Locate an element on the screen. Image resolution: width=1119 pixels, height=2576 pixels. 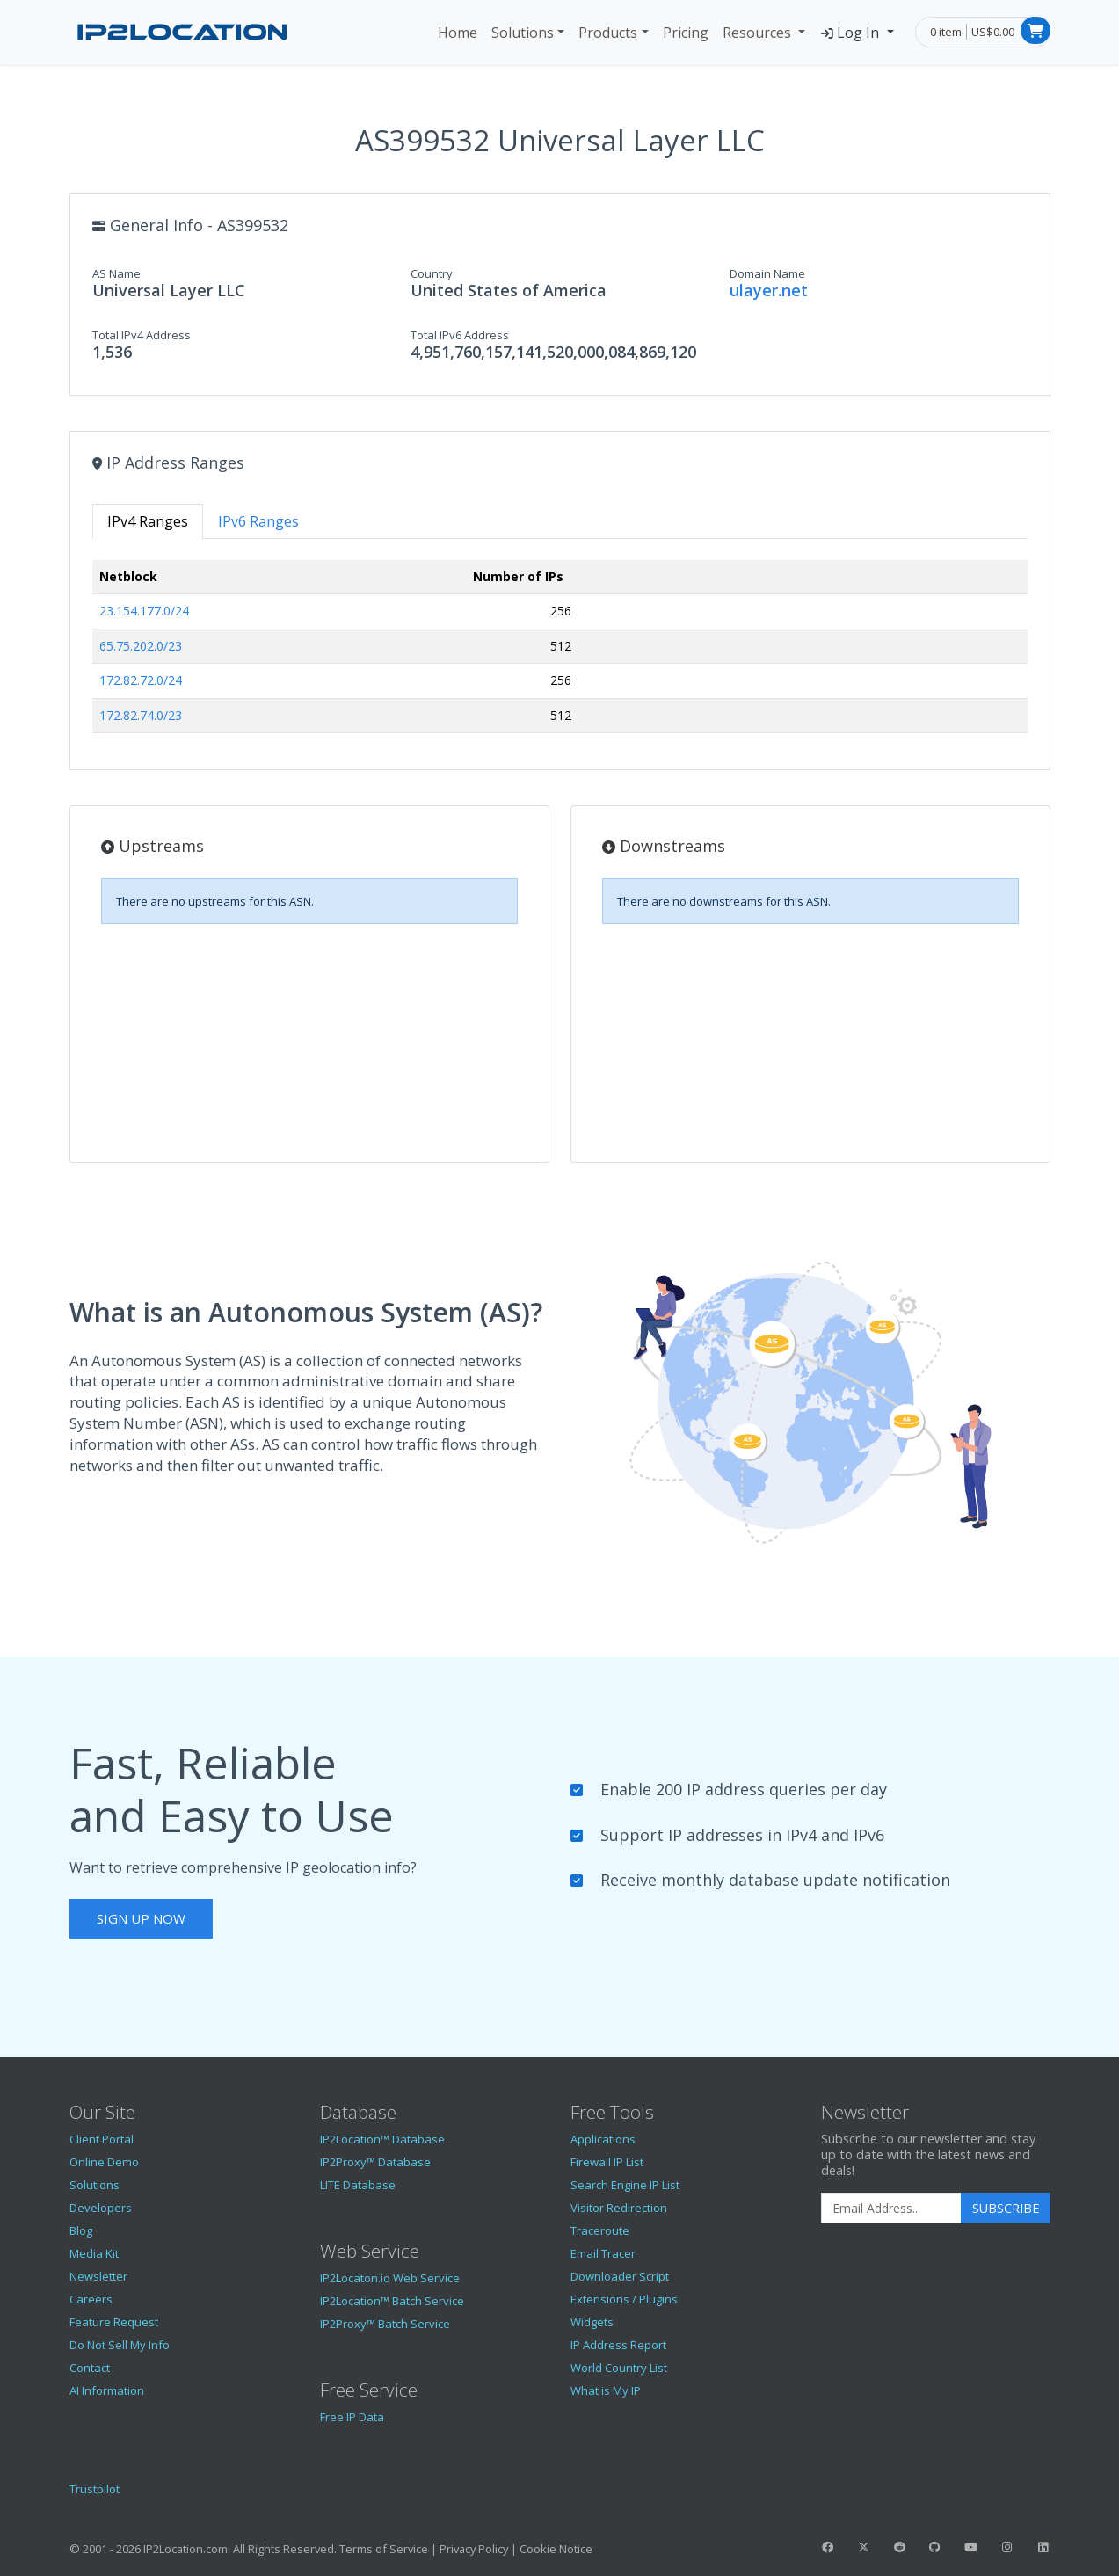
Search Engine IP List is located at coordinates (624, 2185).